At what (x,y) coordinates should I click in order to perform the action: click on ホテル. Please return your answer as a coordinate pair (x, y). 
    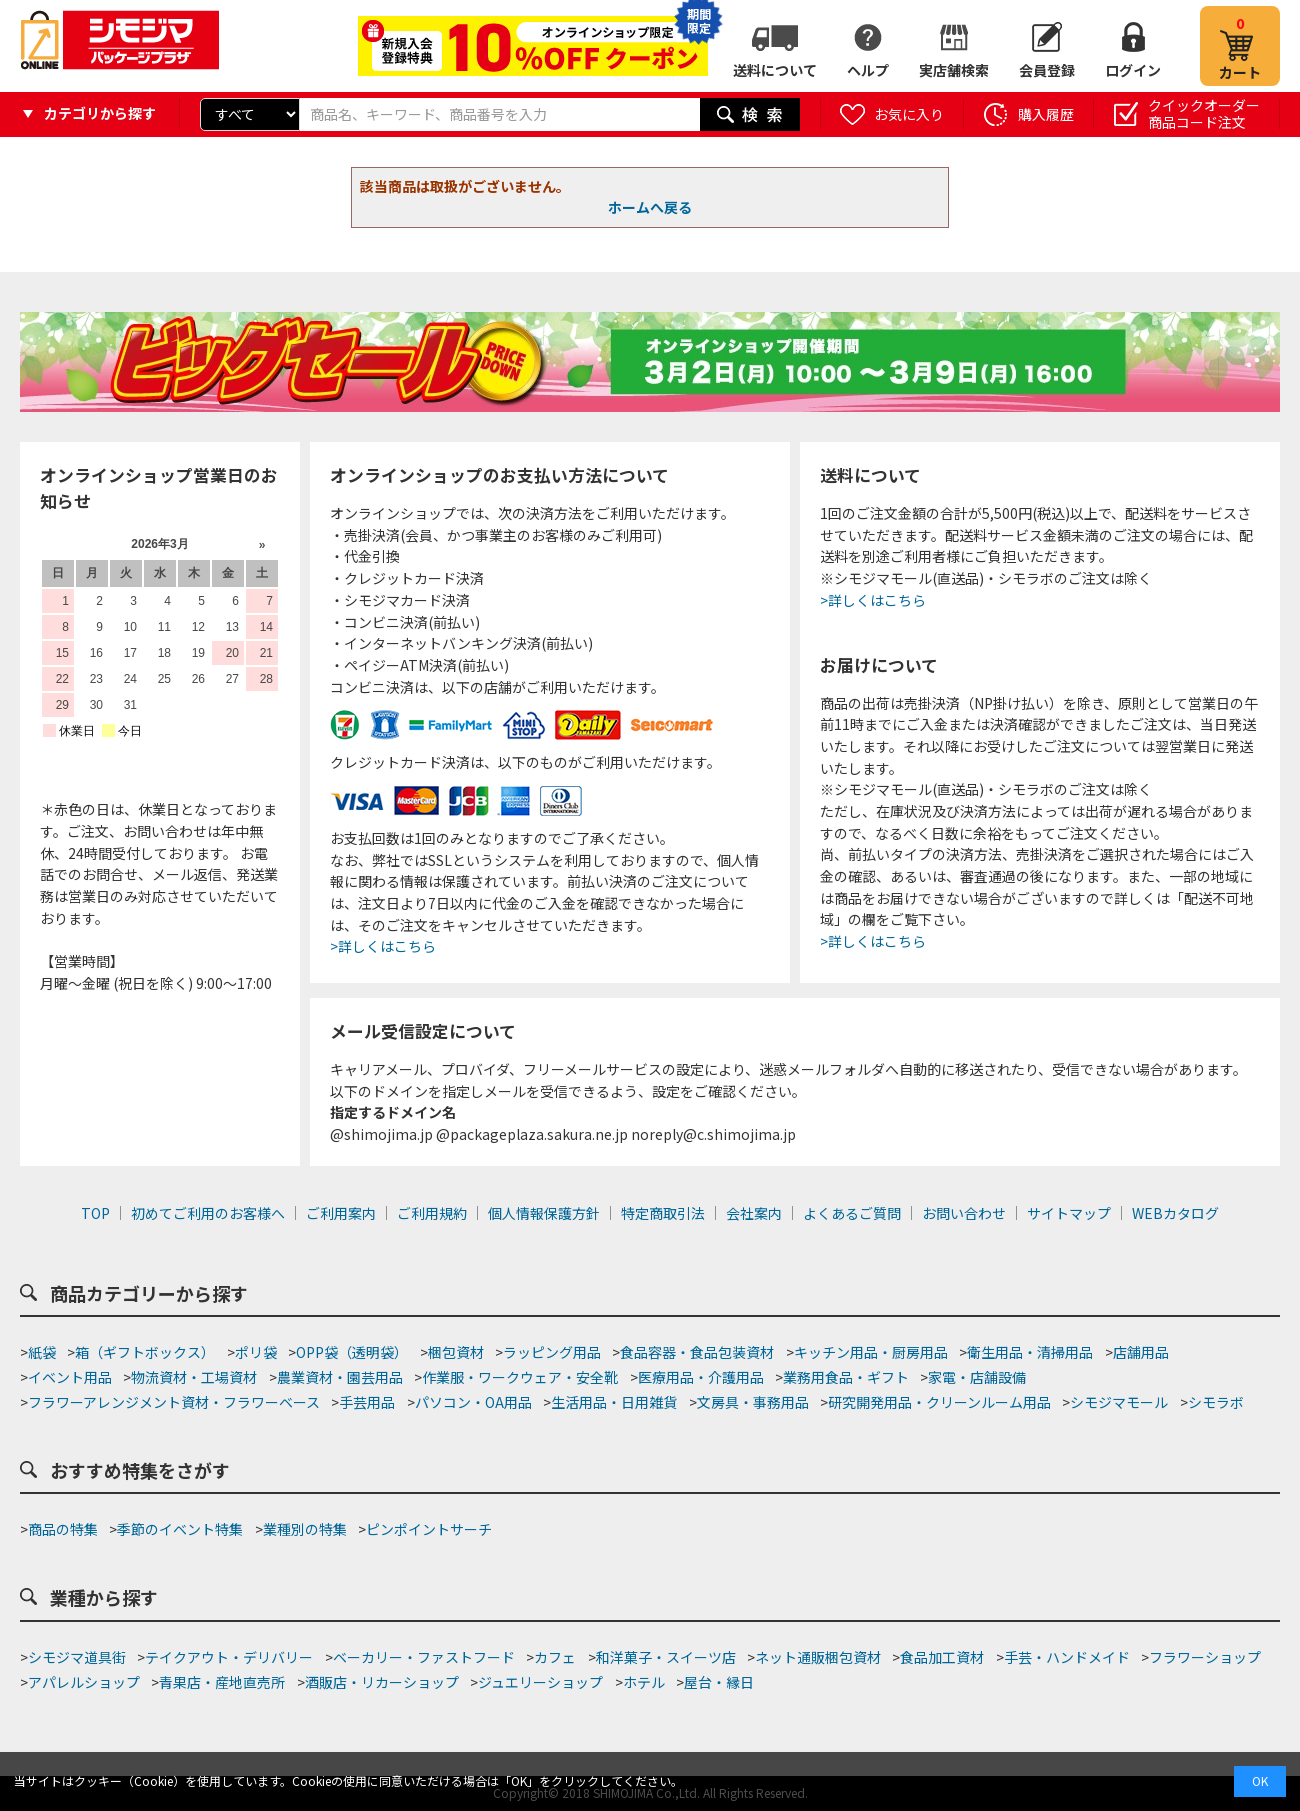
    Looking at the image, I should click on (644, 1682).